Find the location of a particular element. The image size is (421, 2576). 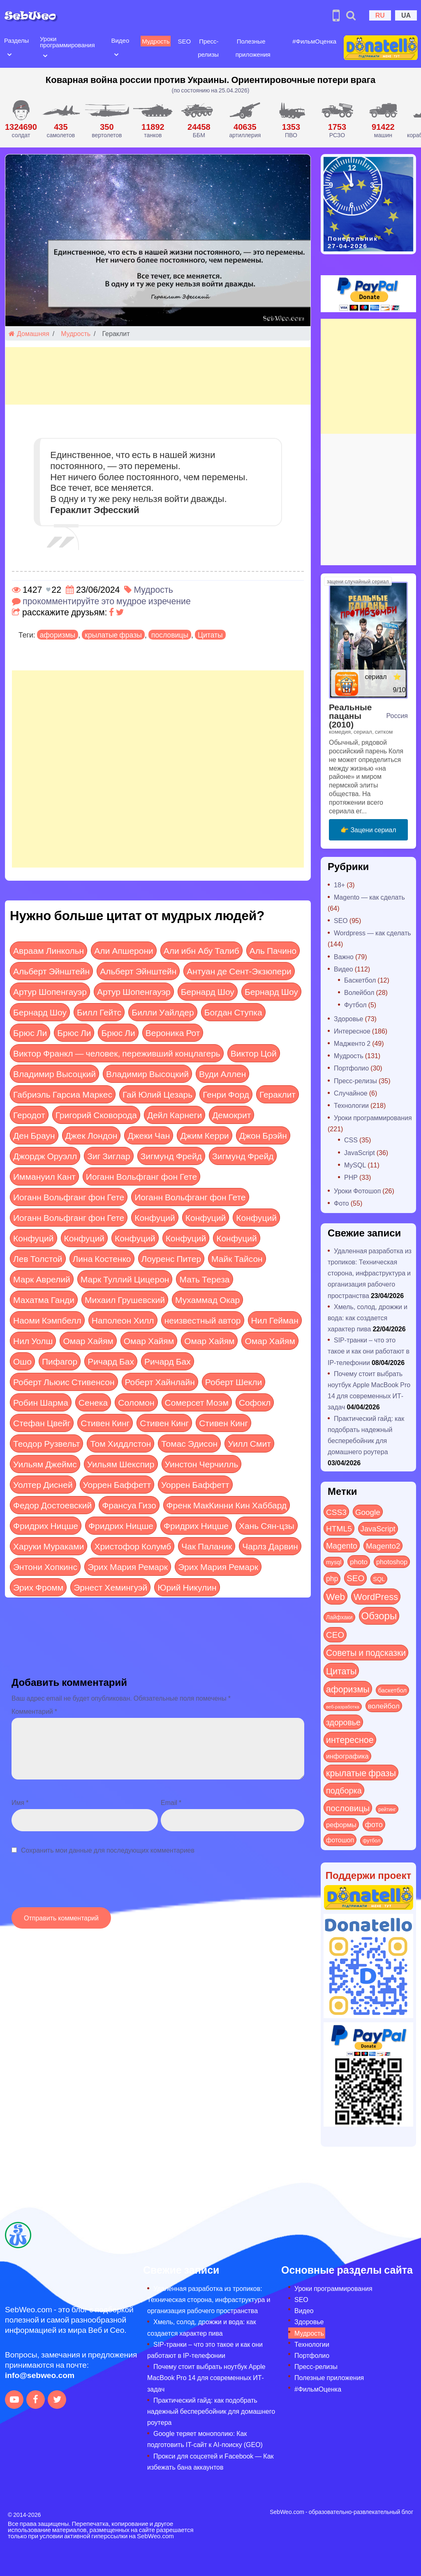

Мадженто 2 is located at coordinates (352, 1043).